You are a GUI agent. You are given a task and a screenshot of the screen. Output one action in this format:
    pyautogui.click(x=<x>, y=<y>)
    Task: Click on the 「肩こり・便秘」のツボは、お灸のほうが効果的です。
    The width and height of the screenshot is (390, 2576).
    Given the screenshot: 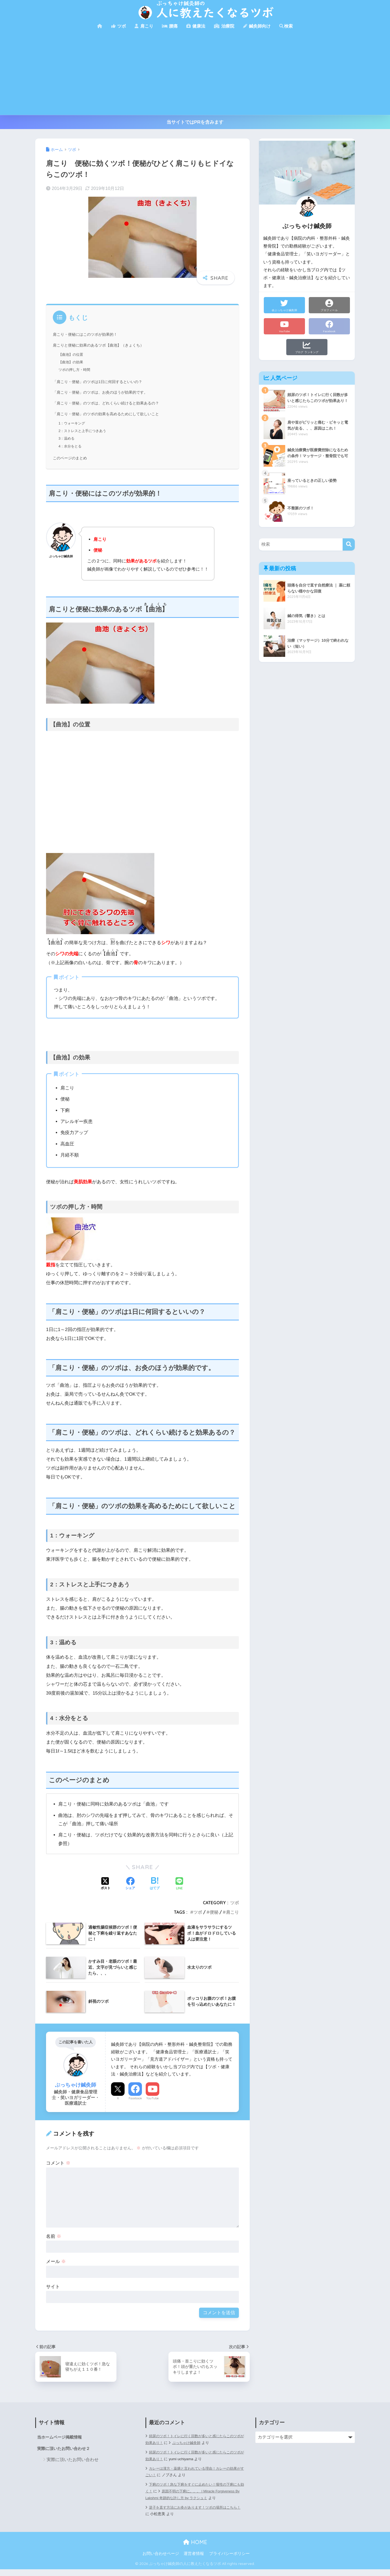 What is the action you would take?
    pyautogui.click(x=103, y=392)
    